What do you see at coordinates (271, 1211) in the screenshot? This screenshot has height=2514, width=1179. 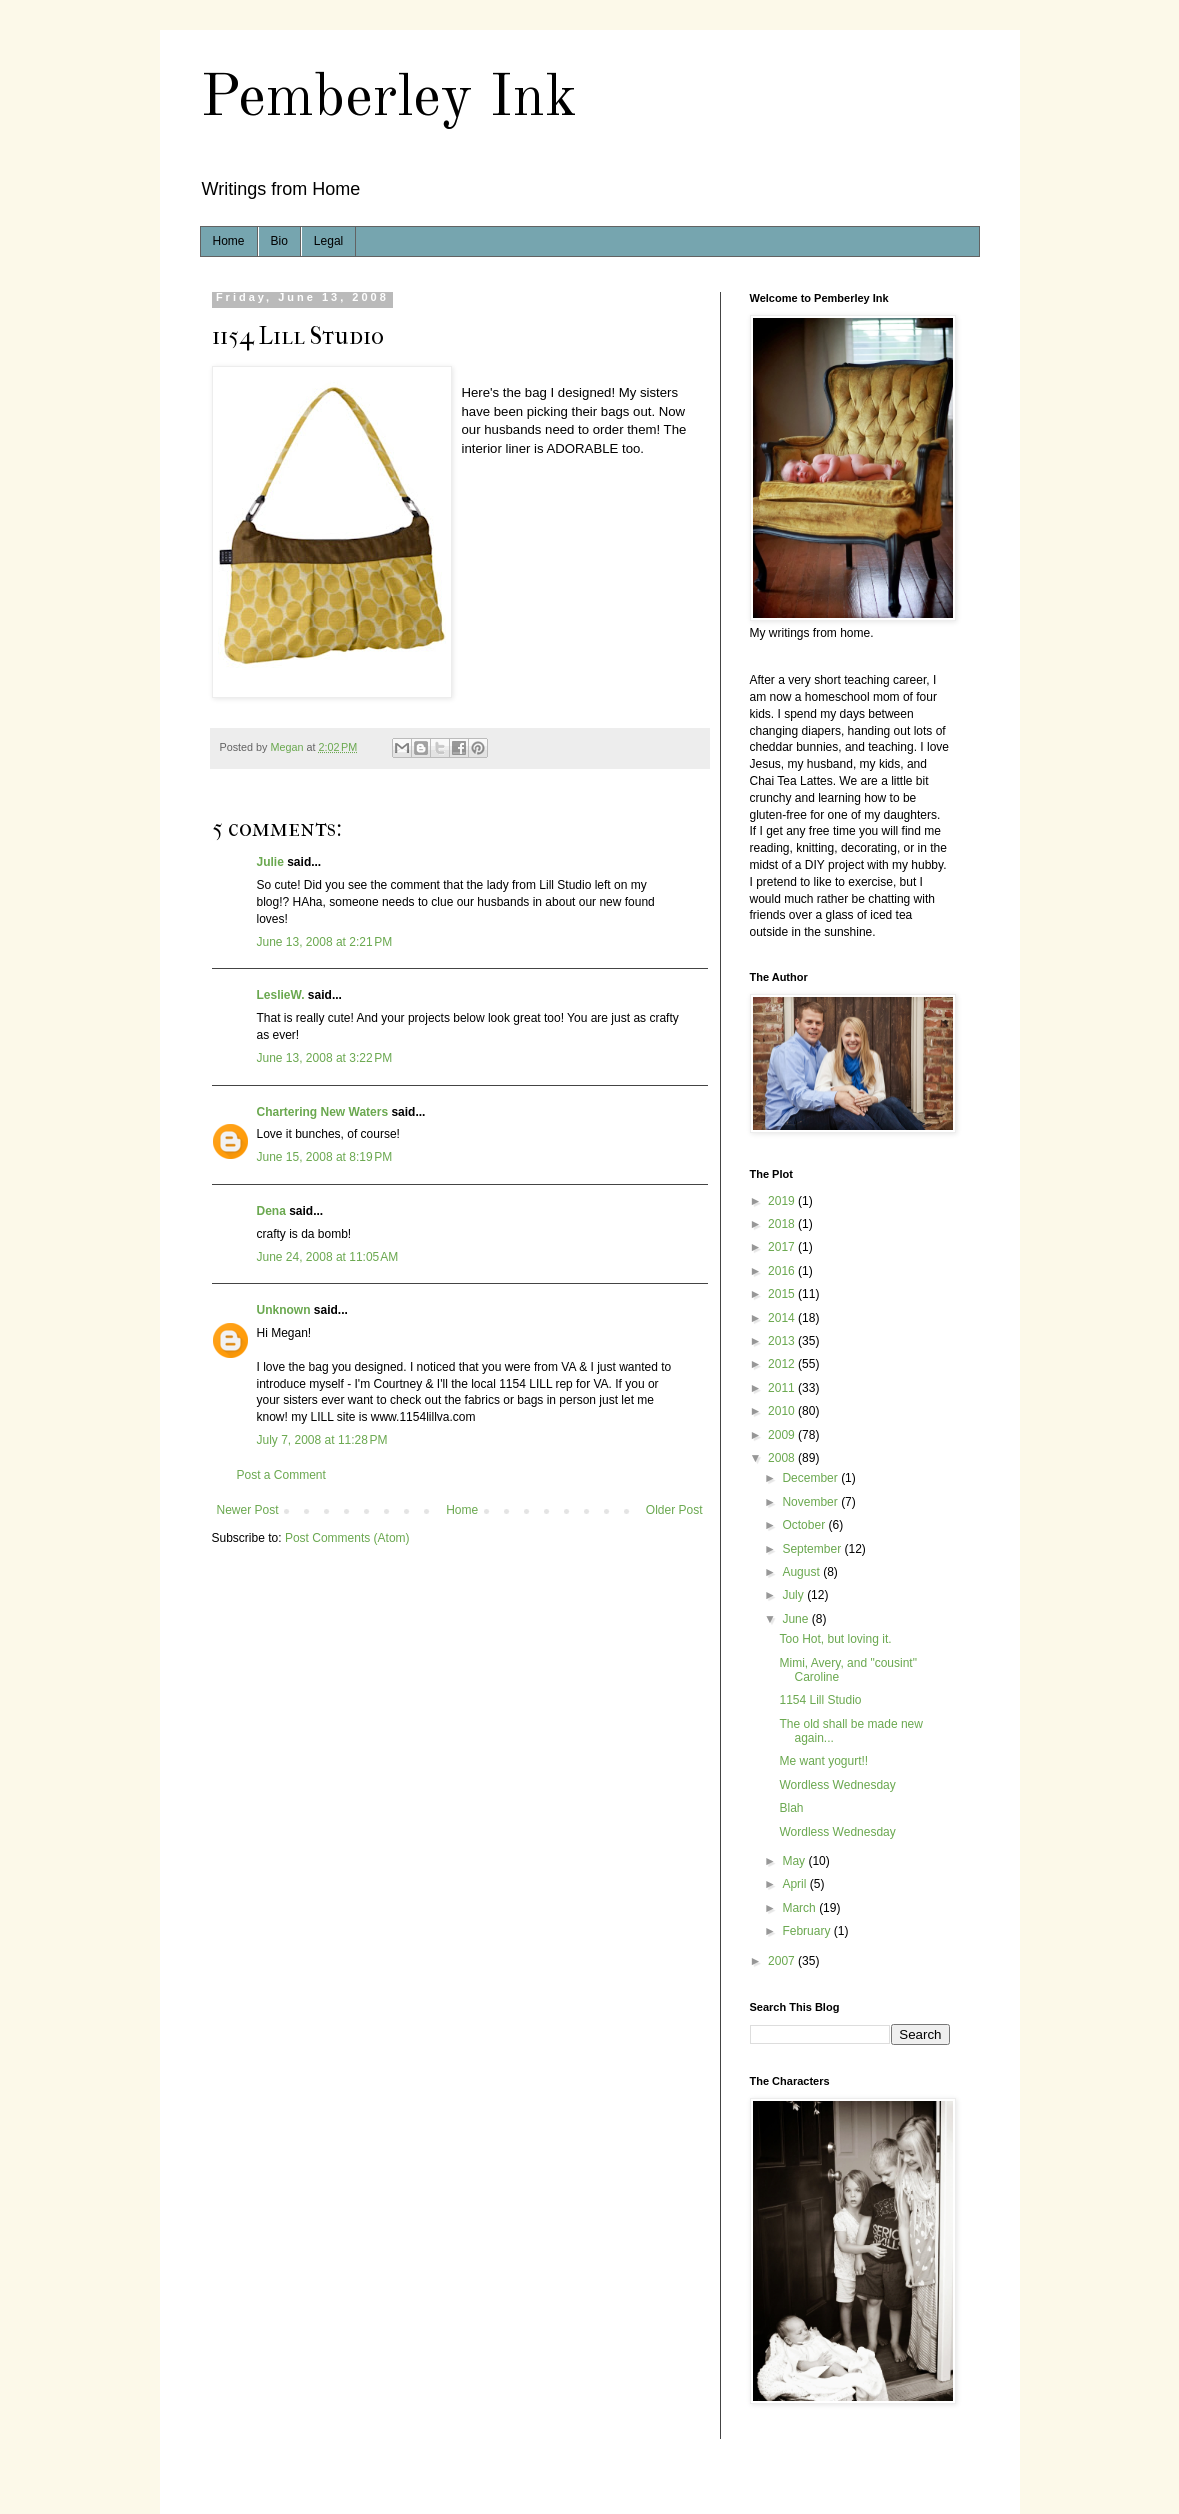 I see `Dena` at bounding box center [271, 1211].